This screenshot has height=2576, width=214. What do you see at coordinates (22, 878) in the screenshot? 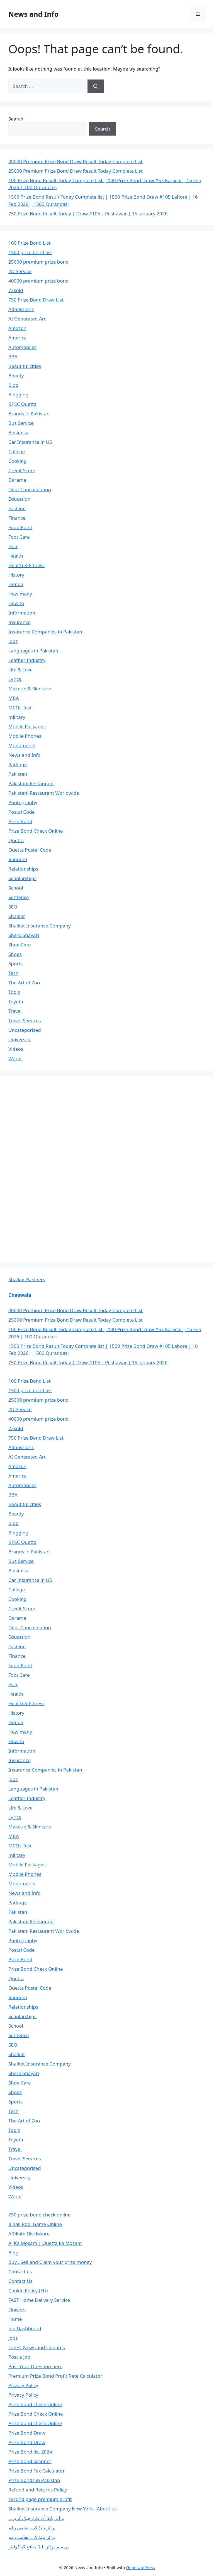
I see `Scholarships` at bounding box center [22, 878].